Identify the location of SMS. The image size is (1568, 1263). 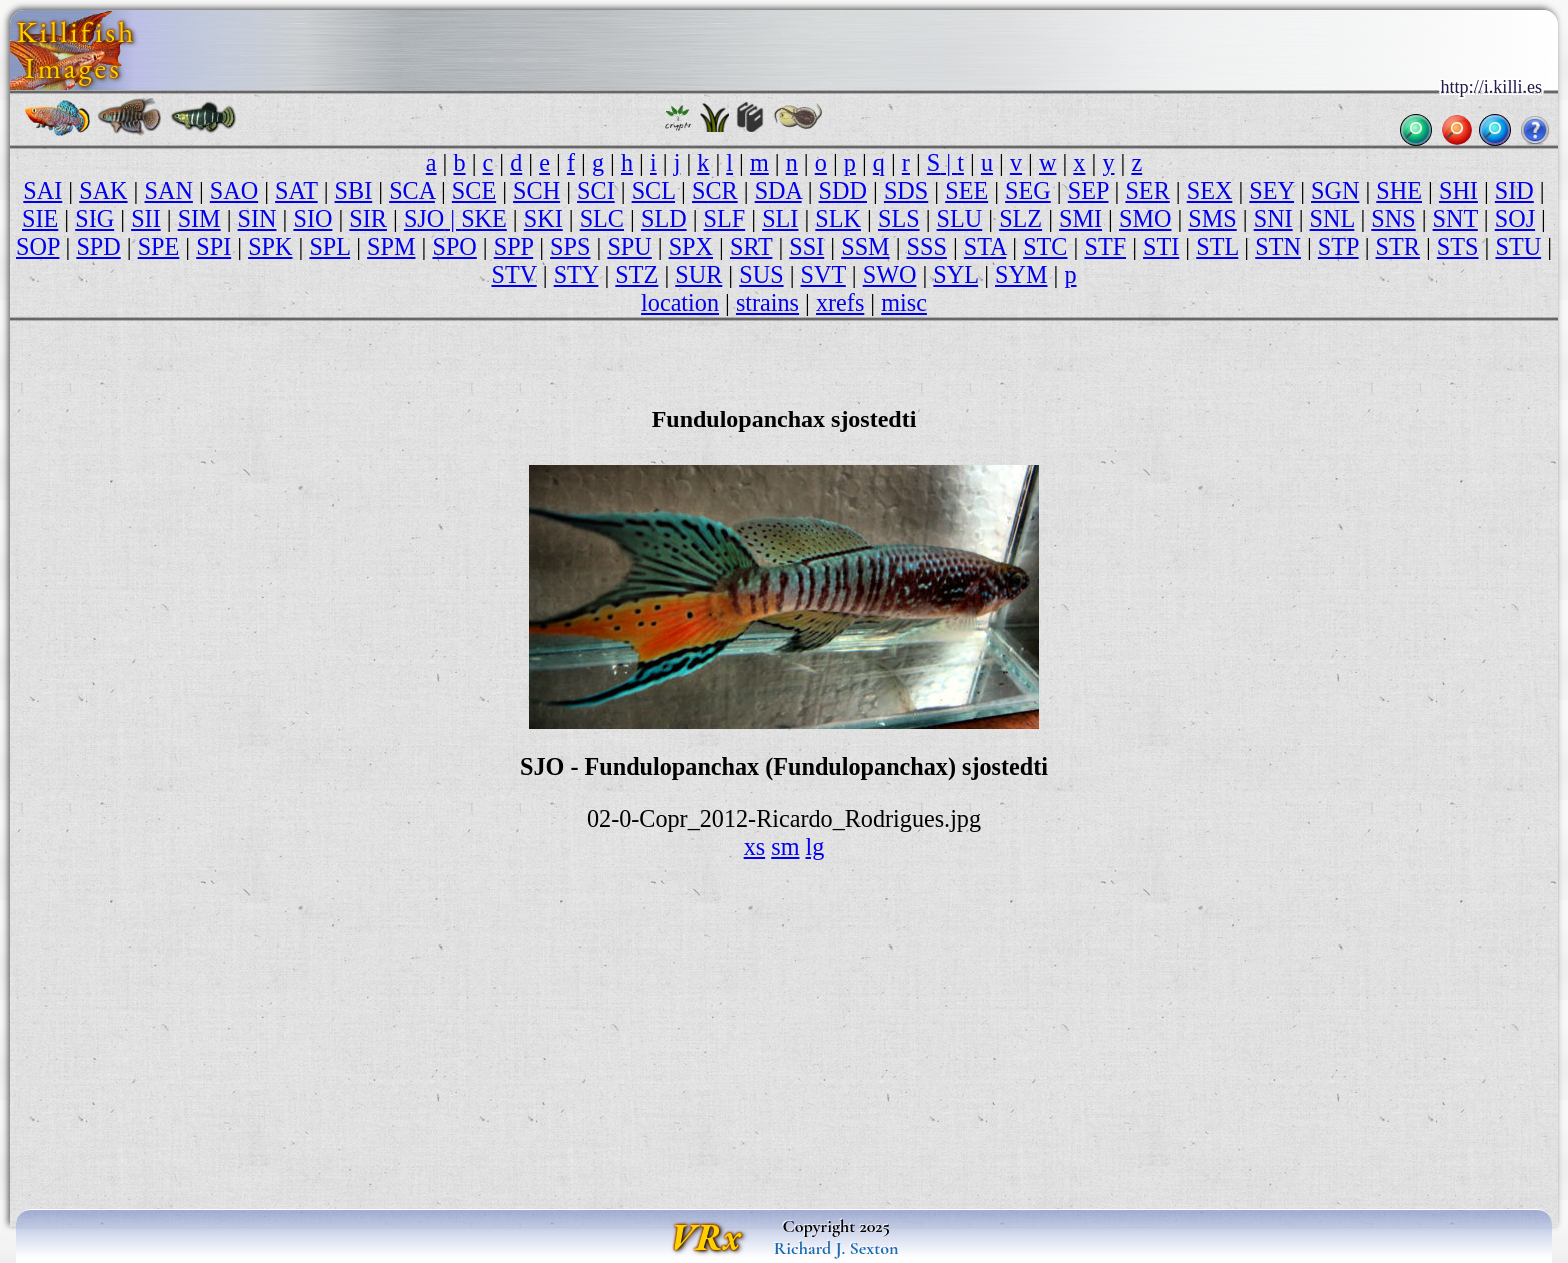
(1212, 218).